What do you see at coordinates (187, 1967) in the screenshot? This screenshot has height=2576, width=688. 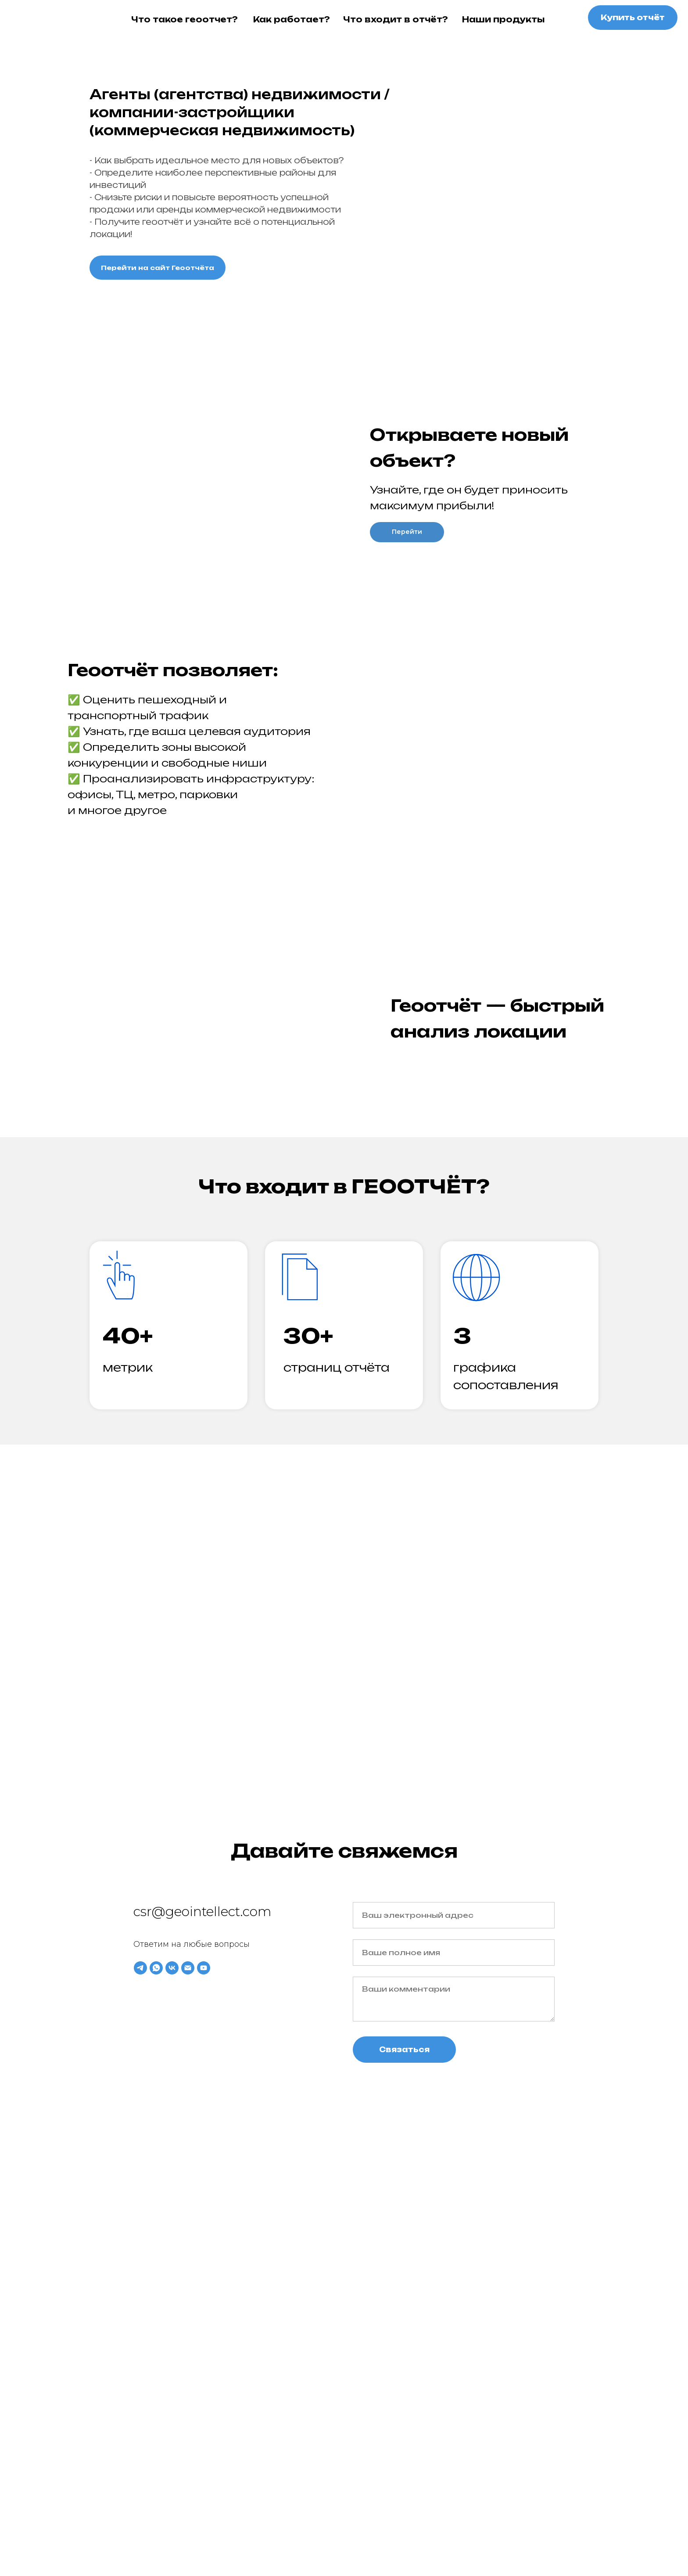 I see `[Email]` at bounding box center [187, 1967].